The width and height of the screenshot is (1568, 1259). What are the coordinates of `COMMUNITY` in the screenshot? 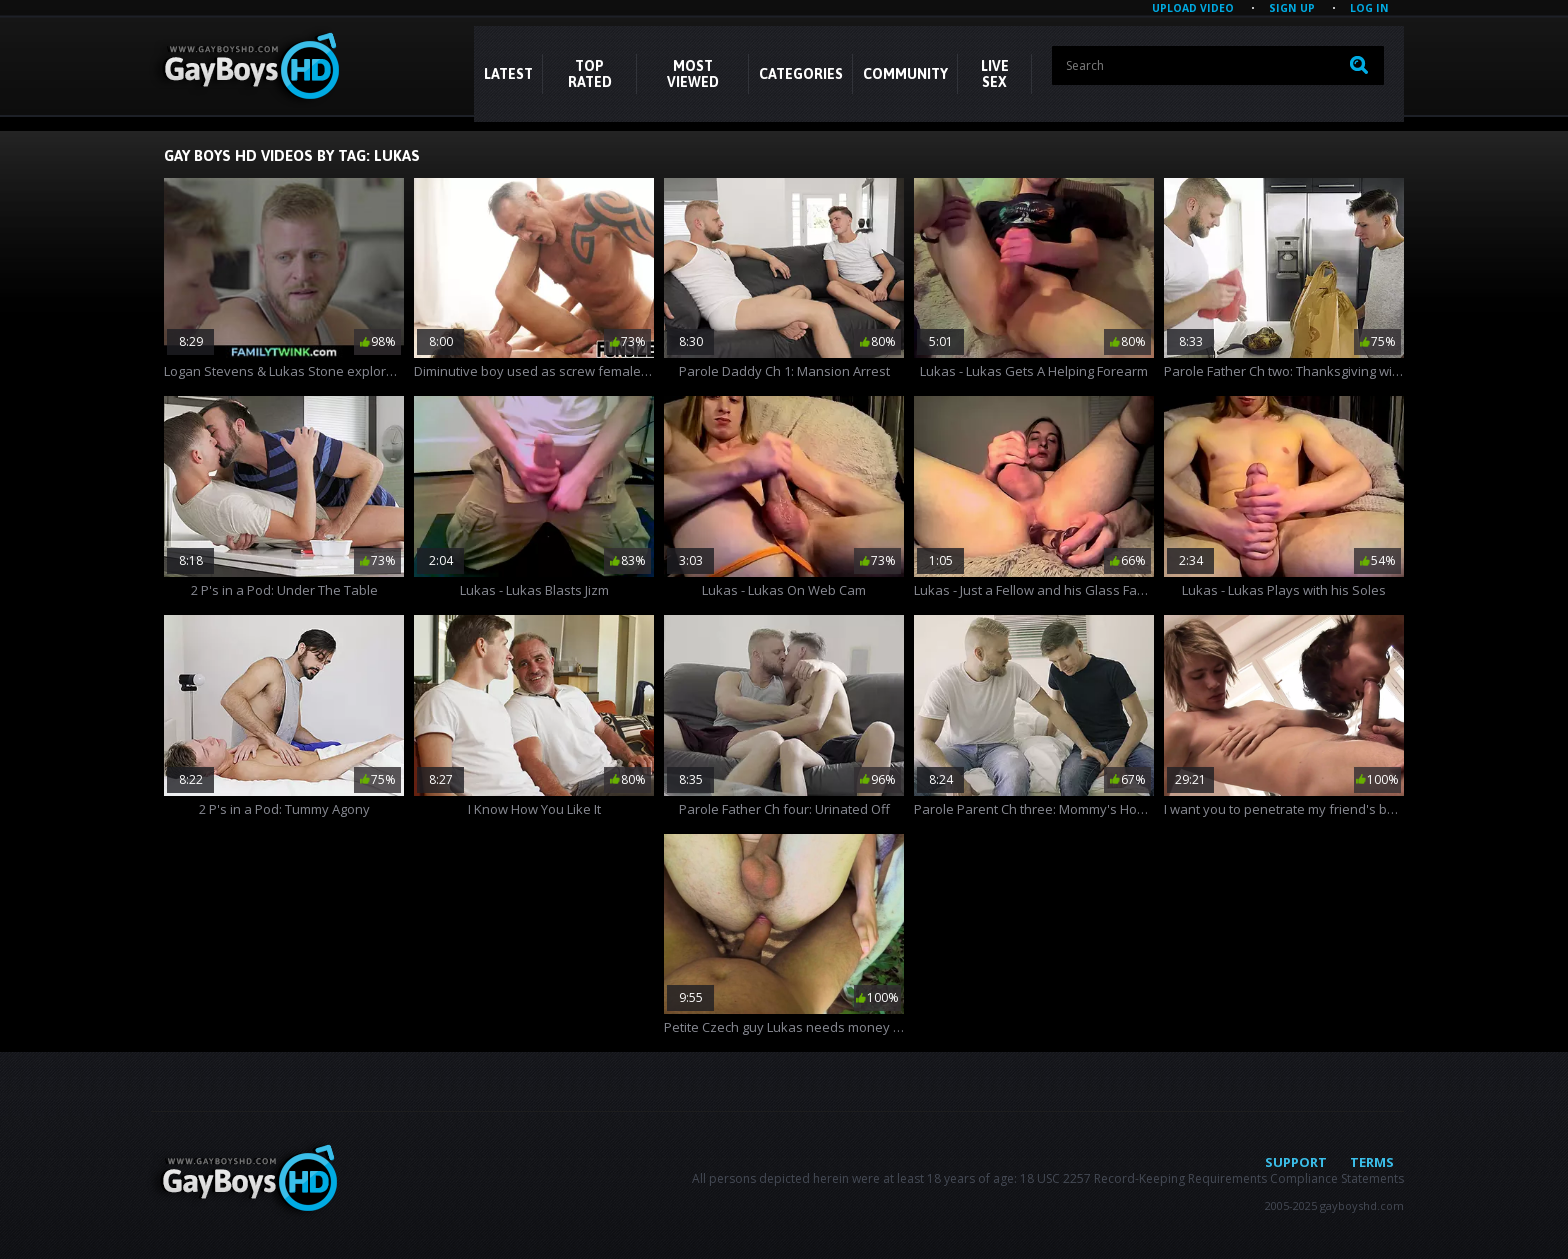 It's located at (905, 74).